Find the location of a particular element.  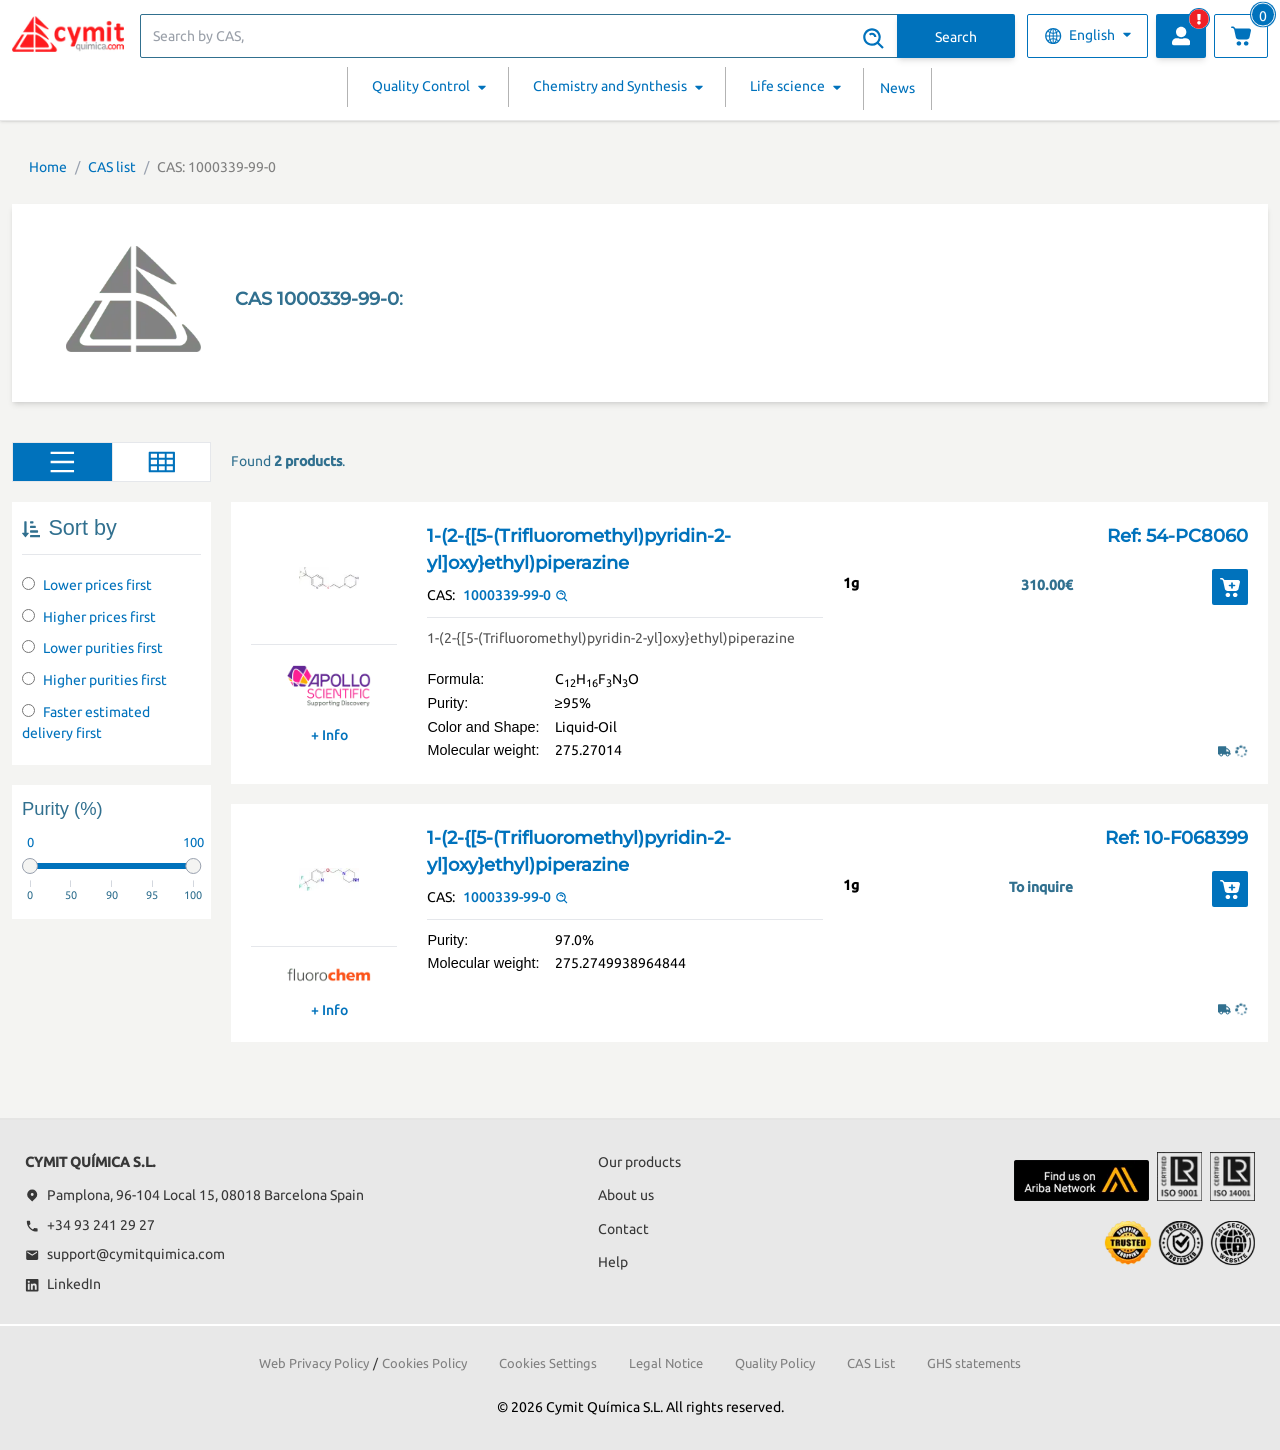

Web Privacy Policy is located at coordinates (314, 1363).